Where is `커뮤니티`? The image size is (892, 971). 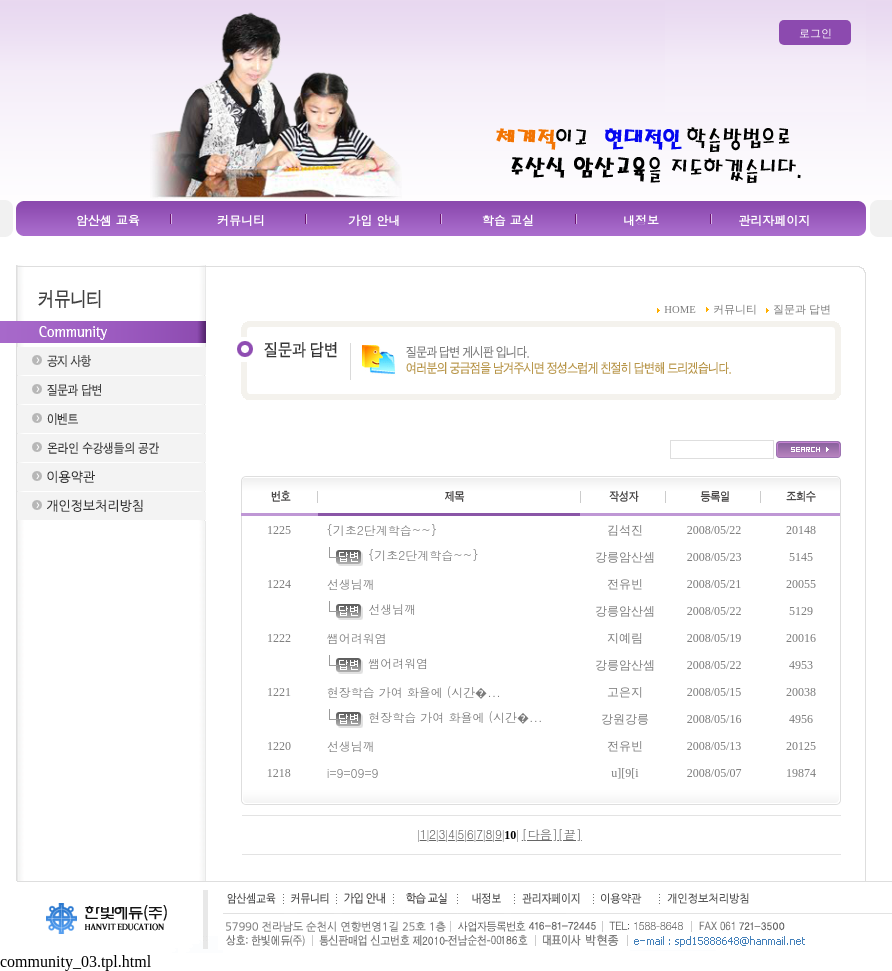 커뮤니티 is located at coordinates (241, 219).